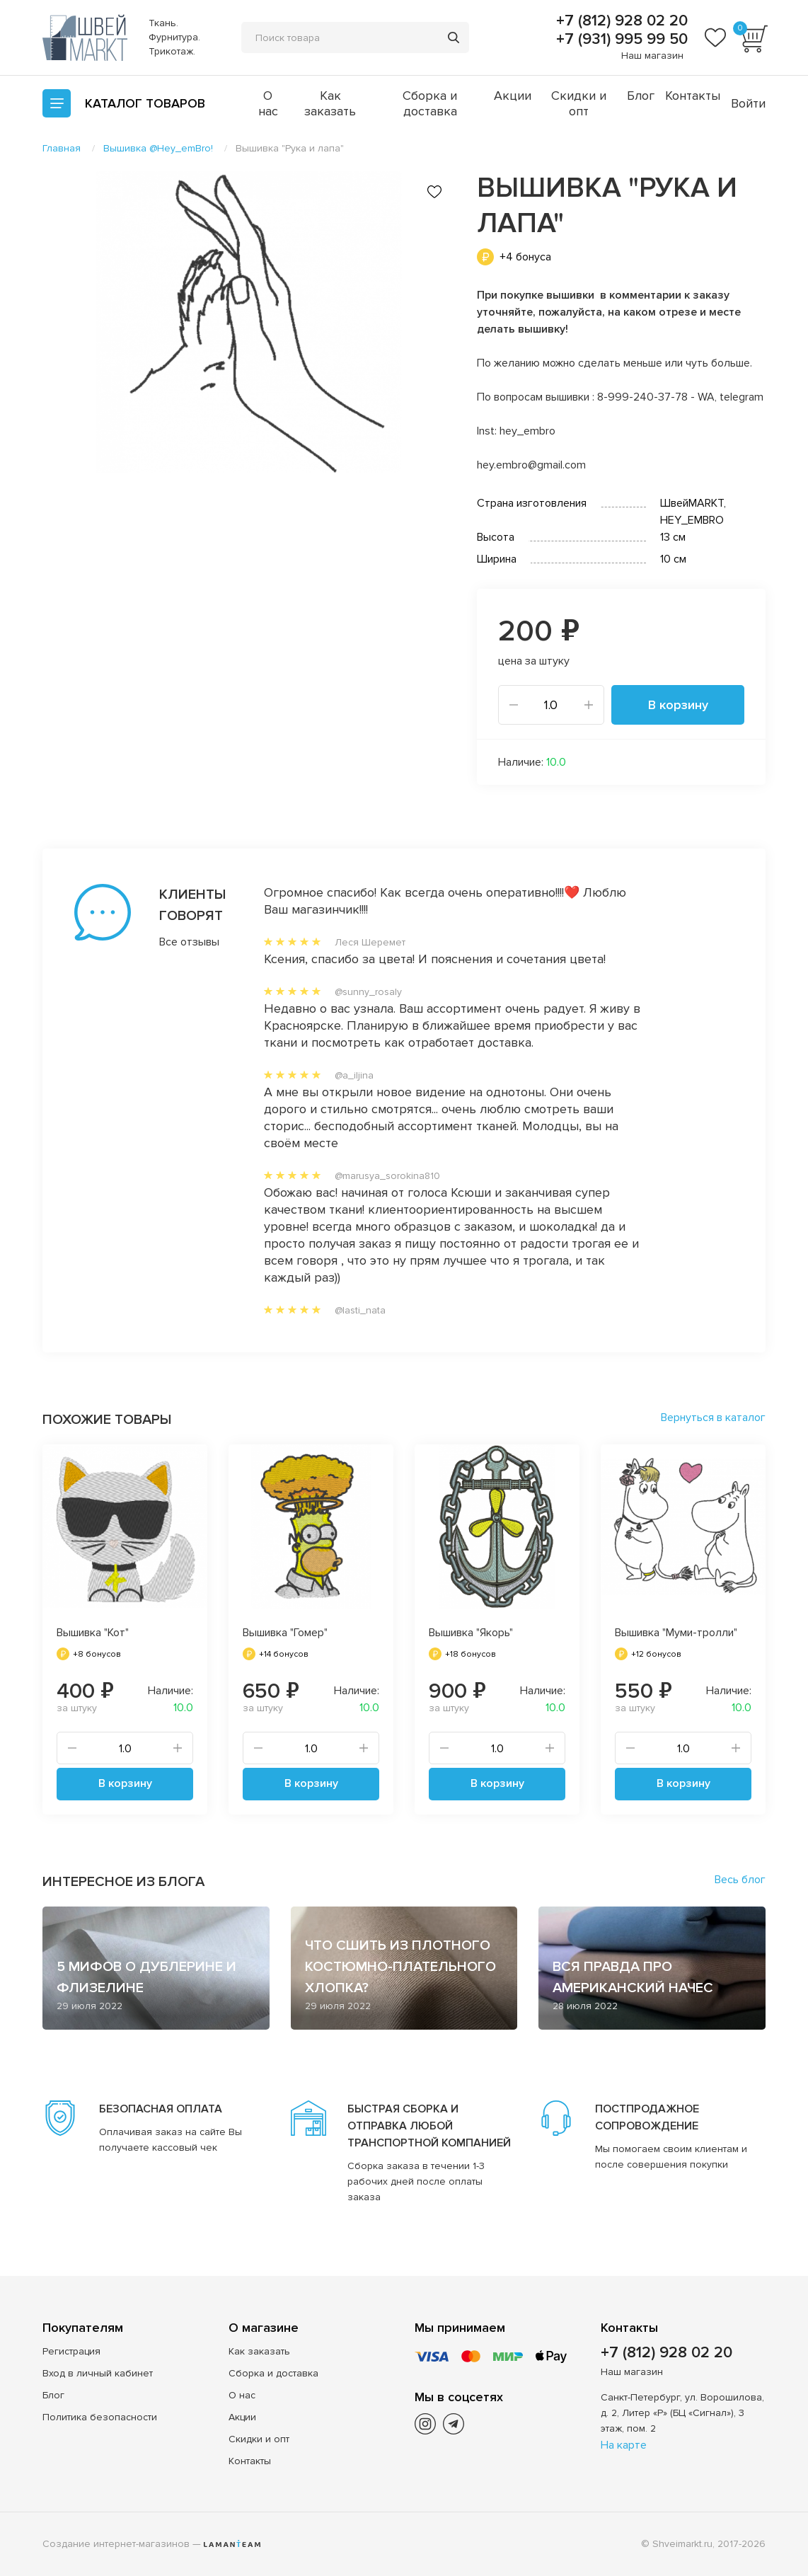 Image resolution: width=808 pixels, height=2576 pixels. What do you see at coordinates (676, 1633) in the screenshot?
I see `Вышивка "Муми-тролли"` at bounding box center [676, 1633].